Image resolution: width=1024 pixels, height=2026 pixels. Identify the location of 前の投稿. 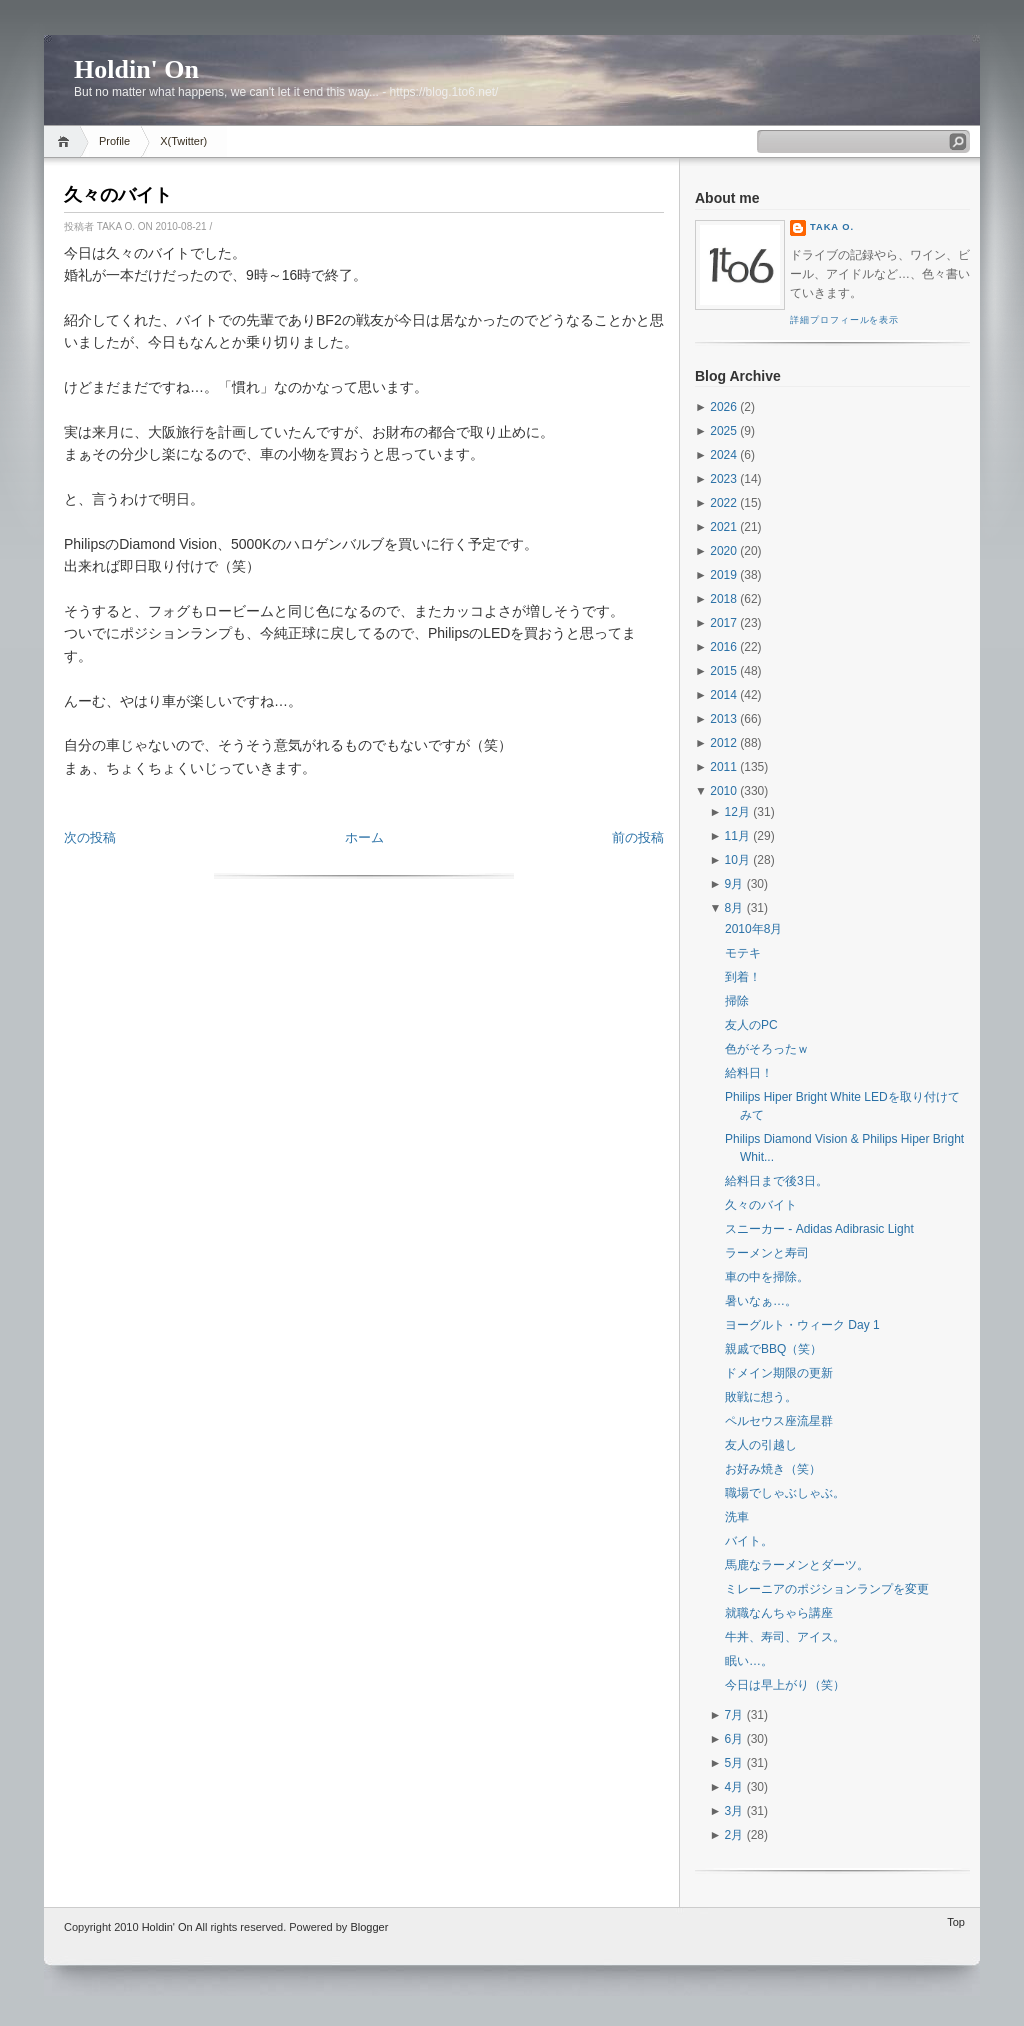
(638, 837).